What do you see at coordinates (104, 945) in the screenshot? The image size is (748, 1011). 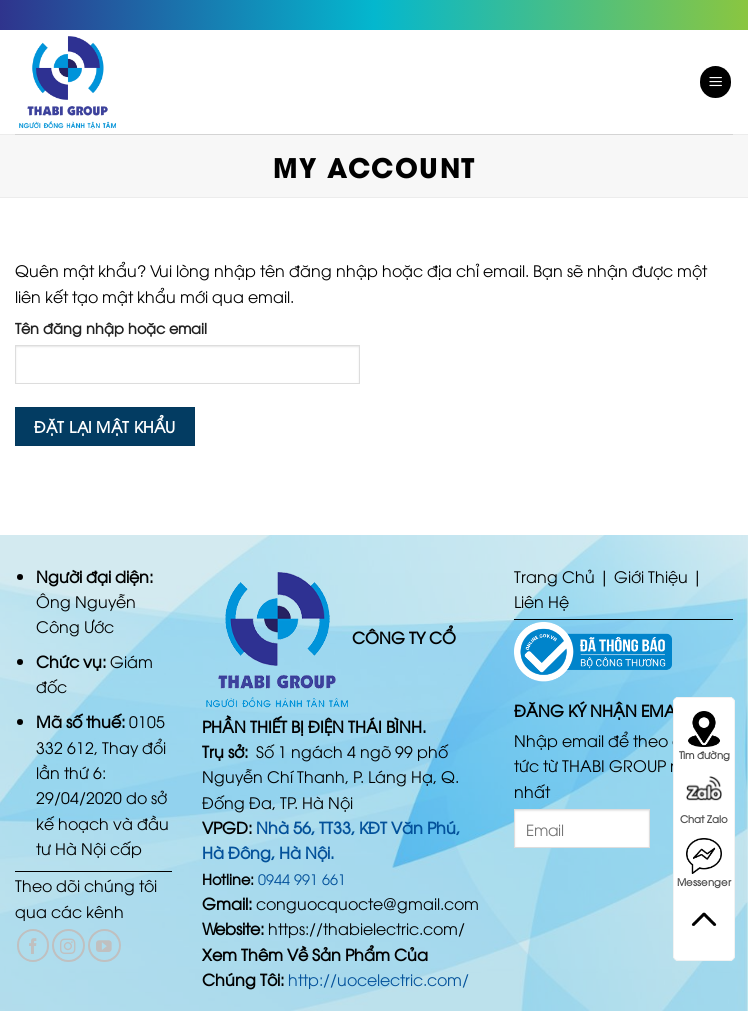 I see `[Follow on YouTube]` at bounding box center [104, 945].